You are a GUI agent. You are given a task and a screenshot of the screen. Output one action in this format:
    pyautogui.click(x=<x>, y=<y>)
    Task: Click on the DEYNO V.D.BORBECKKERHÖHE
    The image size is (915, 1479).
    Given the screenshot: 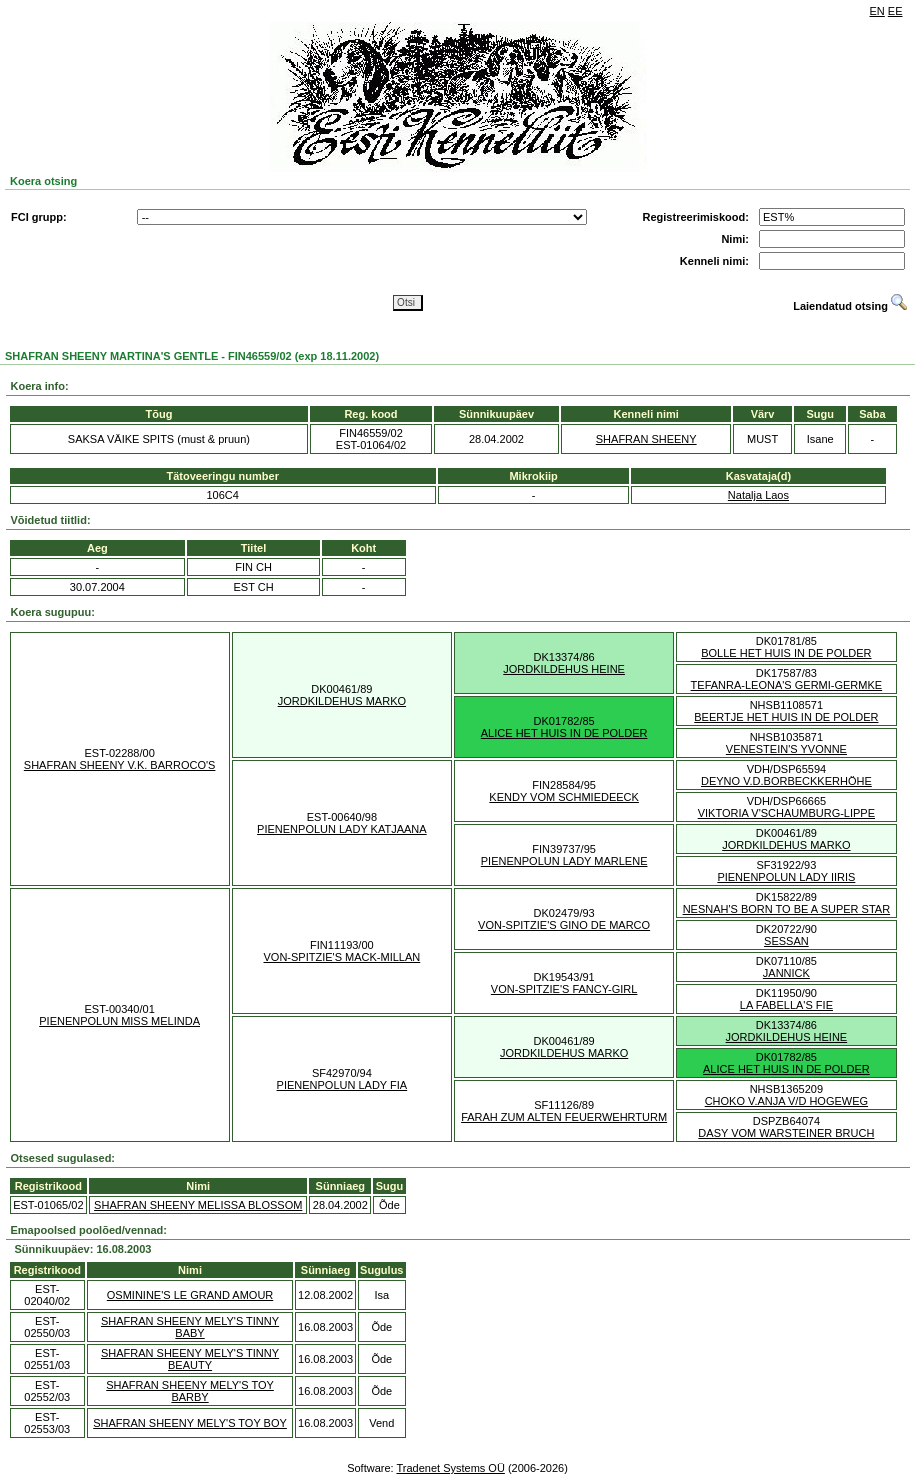 What is the action you would take?
    pyautogui.click(x=786, y=781)
    